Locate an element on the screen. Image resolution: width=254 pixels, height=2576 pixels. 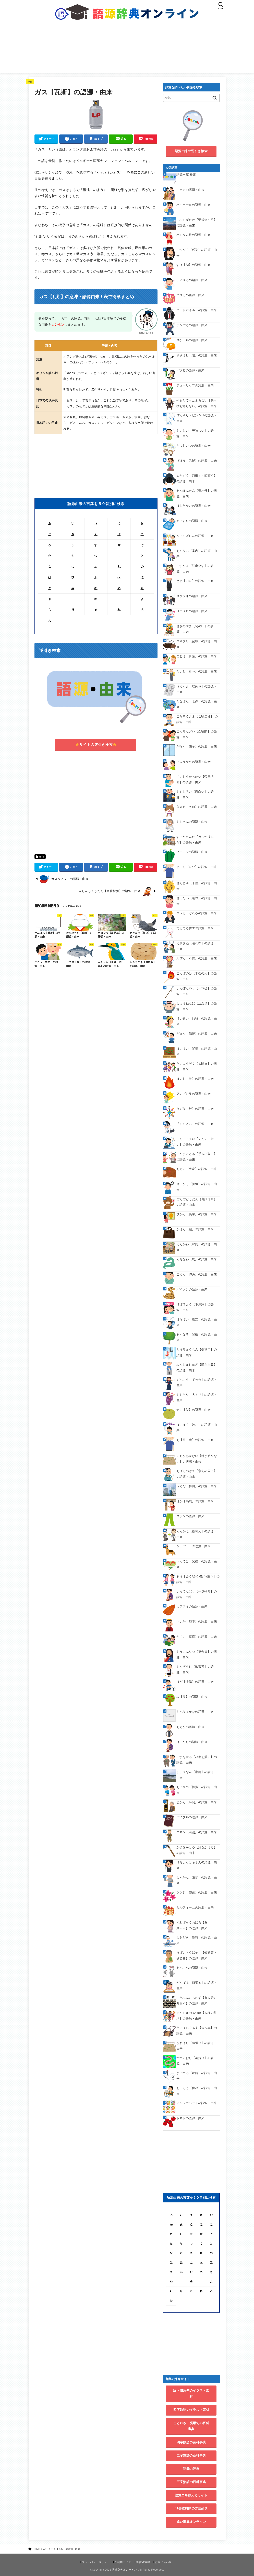
あべこべの語源・由来 is located at coordinates (192, 1967).